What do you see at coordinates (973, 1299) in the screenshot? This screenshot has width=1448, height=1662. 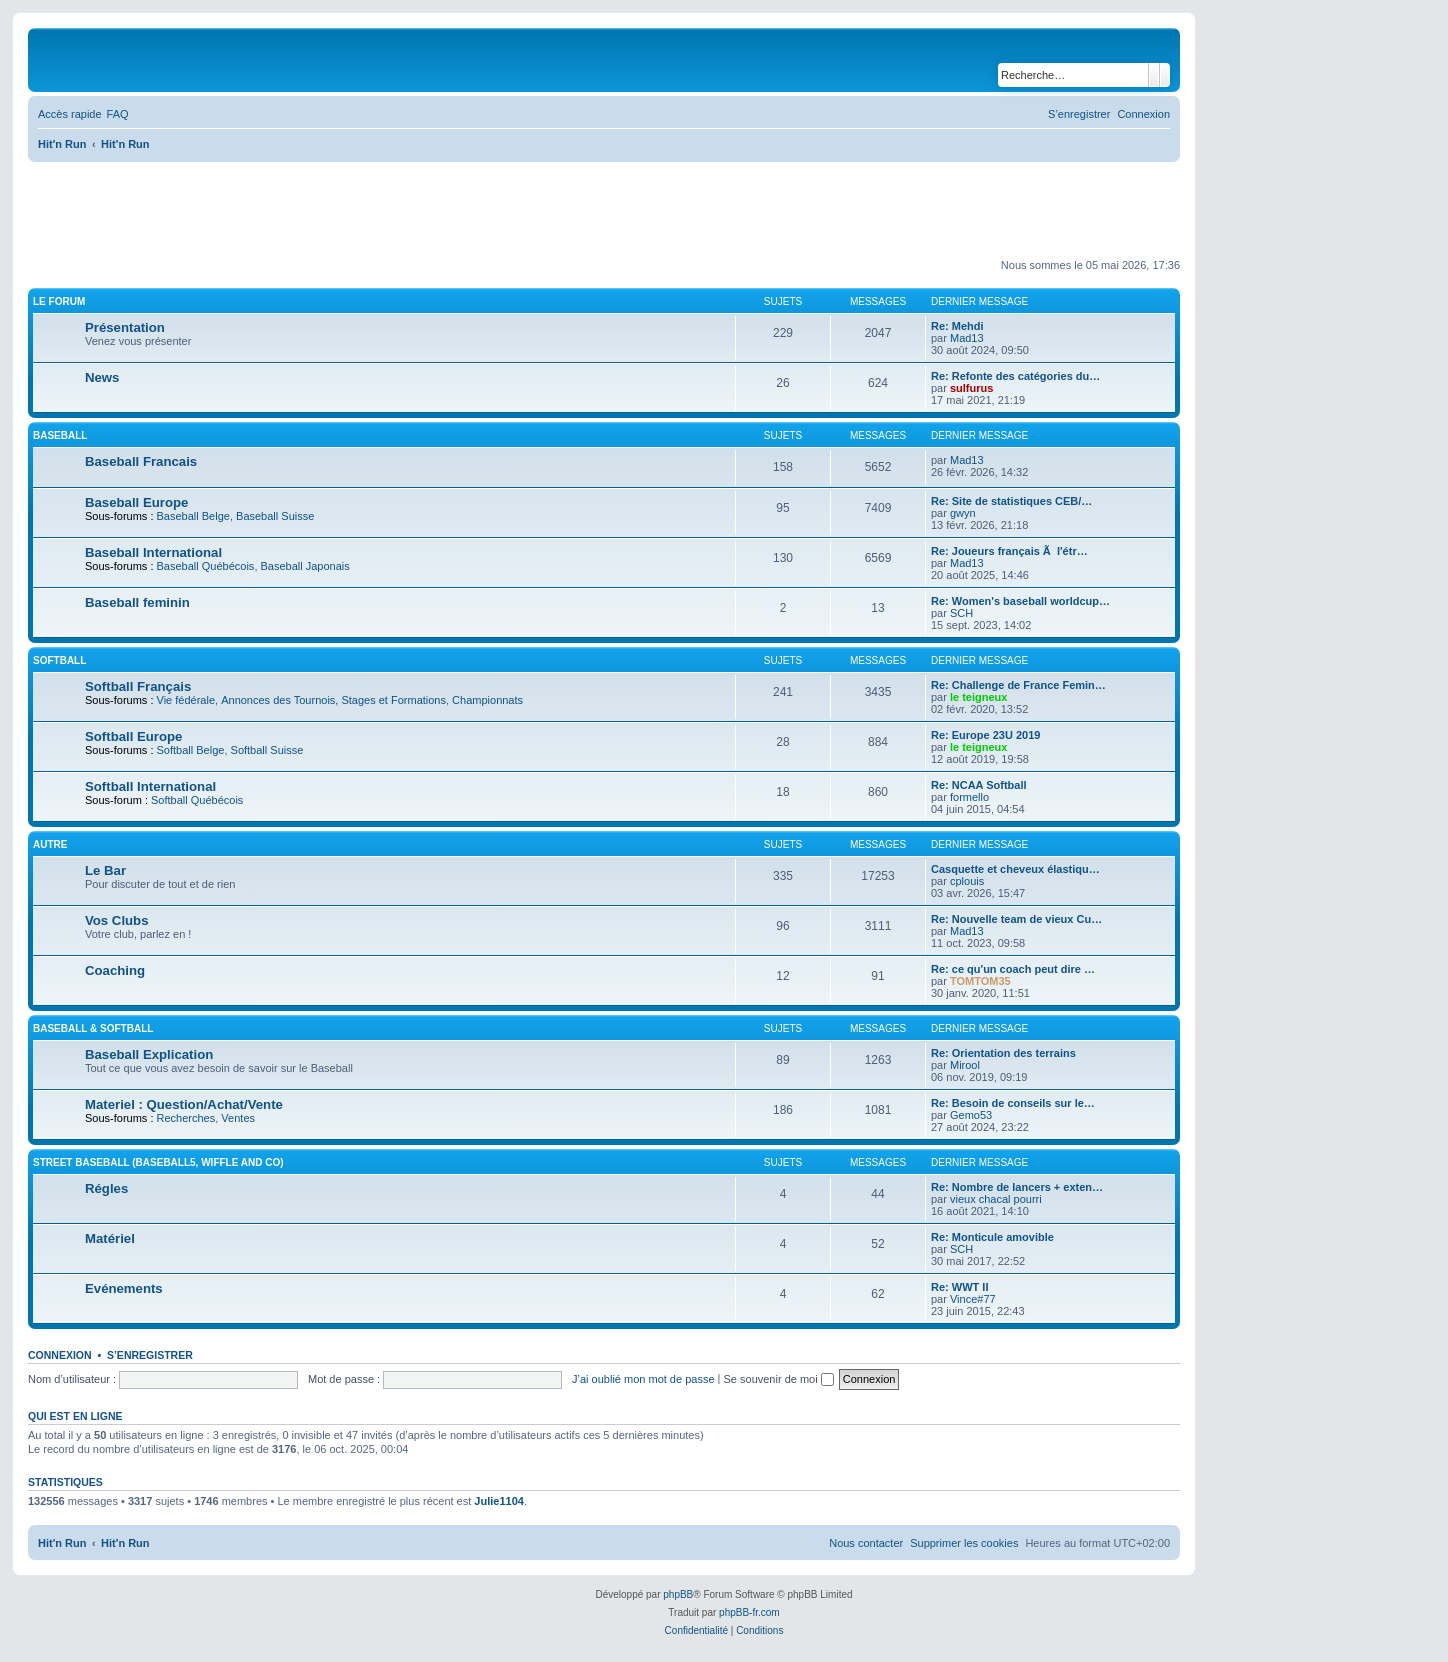 I see `Vince#77` at bounding box center [973, 1299].